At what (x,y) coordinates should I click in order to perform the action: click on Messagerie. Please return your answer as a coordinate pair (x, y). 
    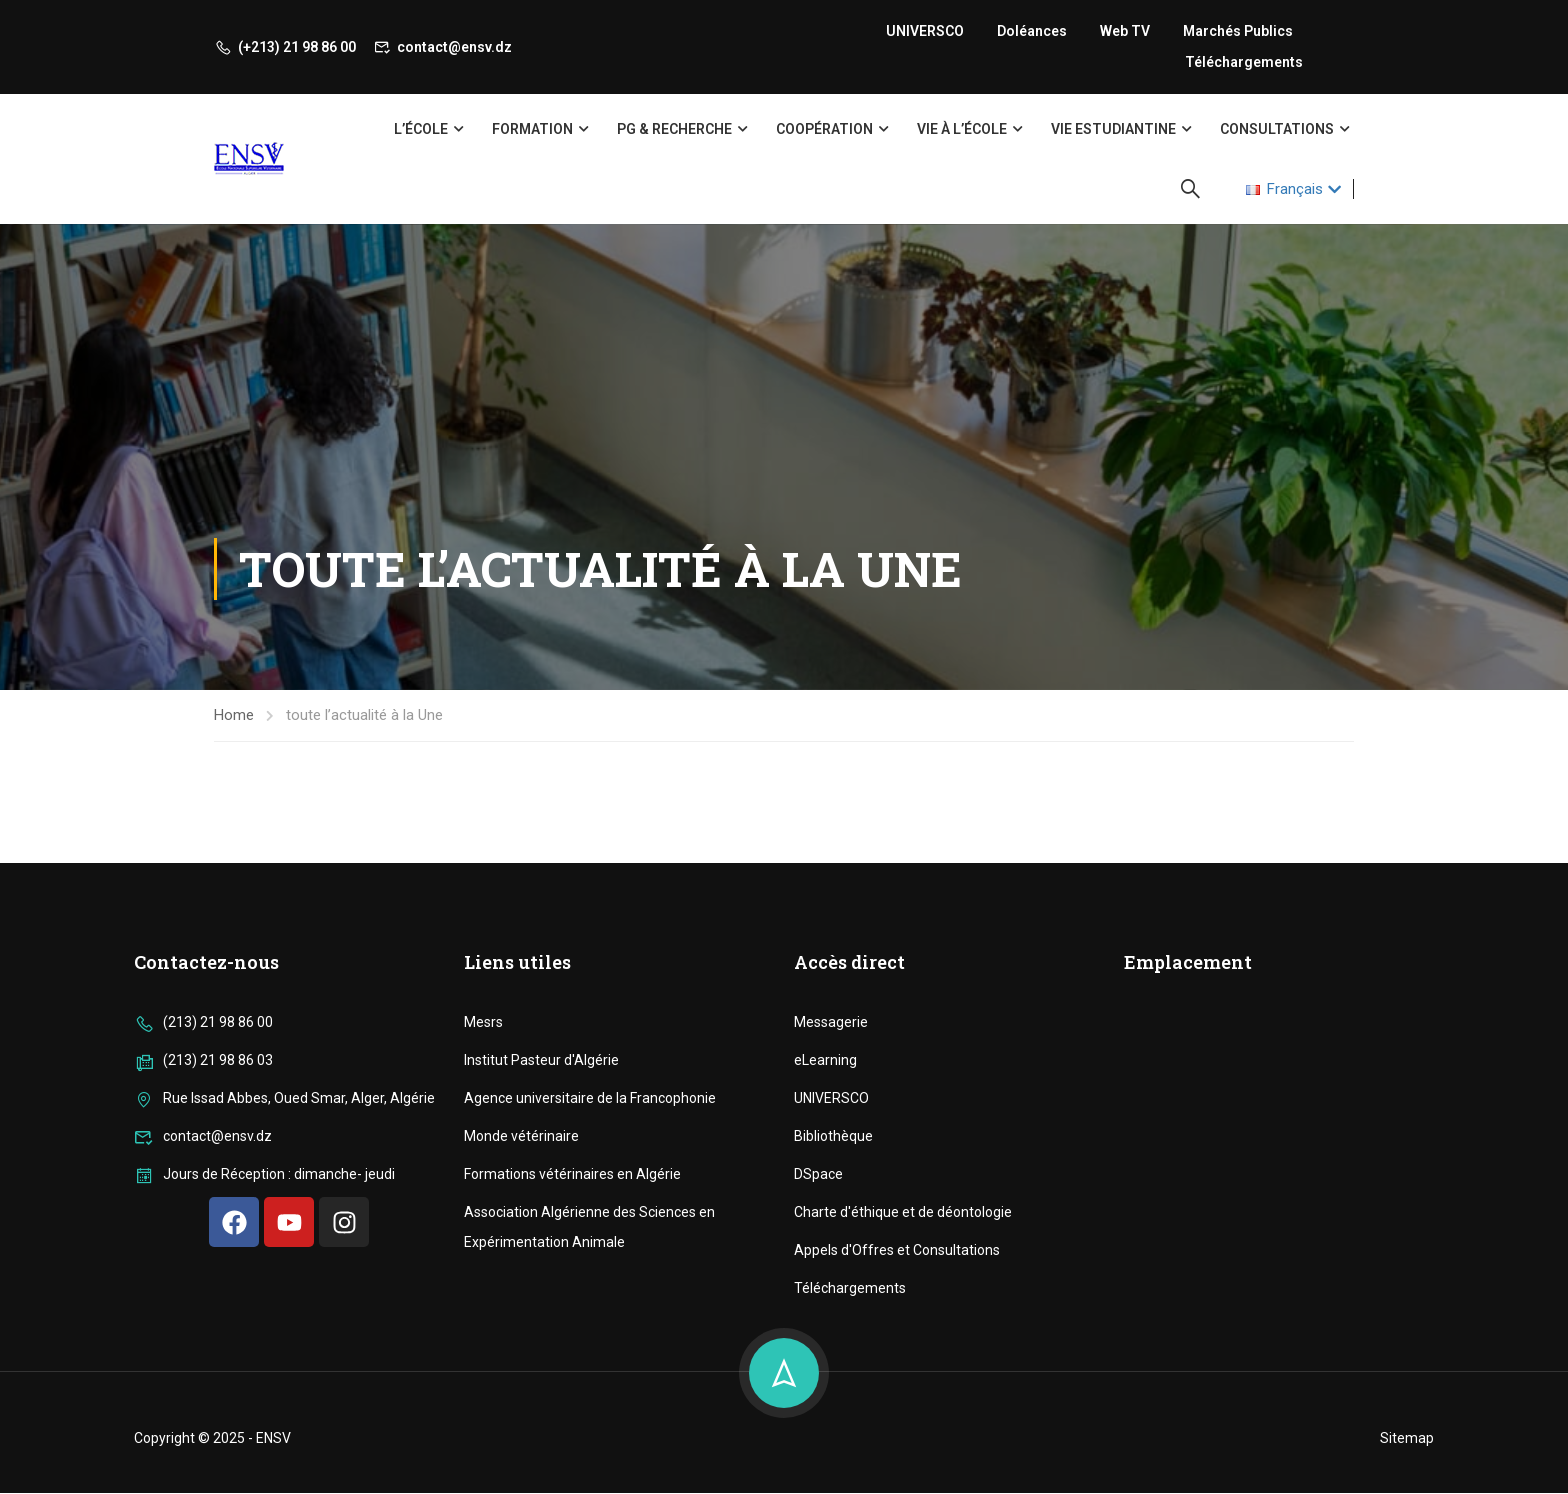
    Looking at the image, I should click on (831, 1247).